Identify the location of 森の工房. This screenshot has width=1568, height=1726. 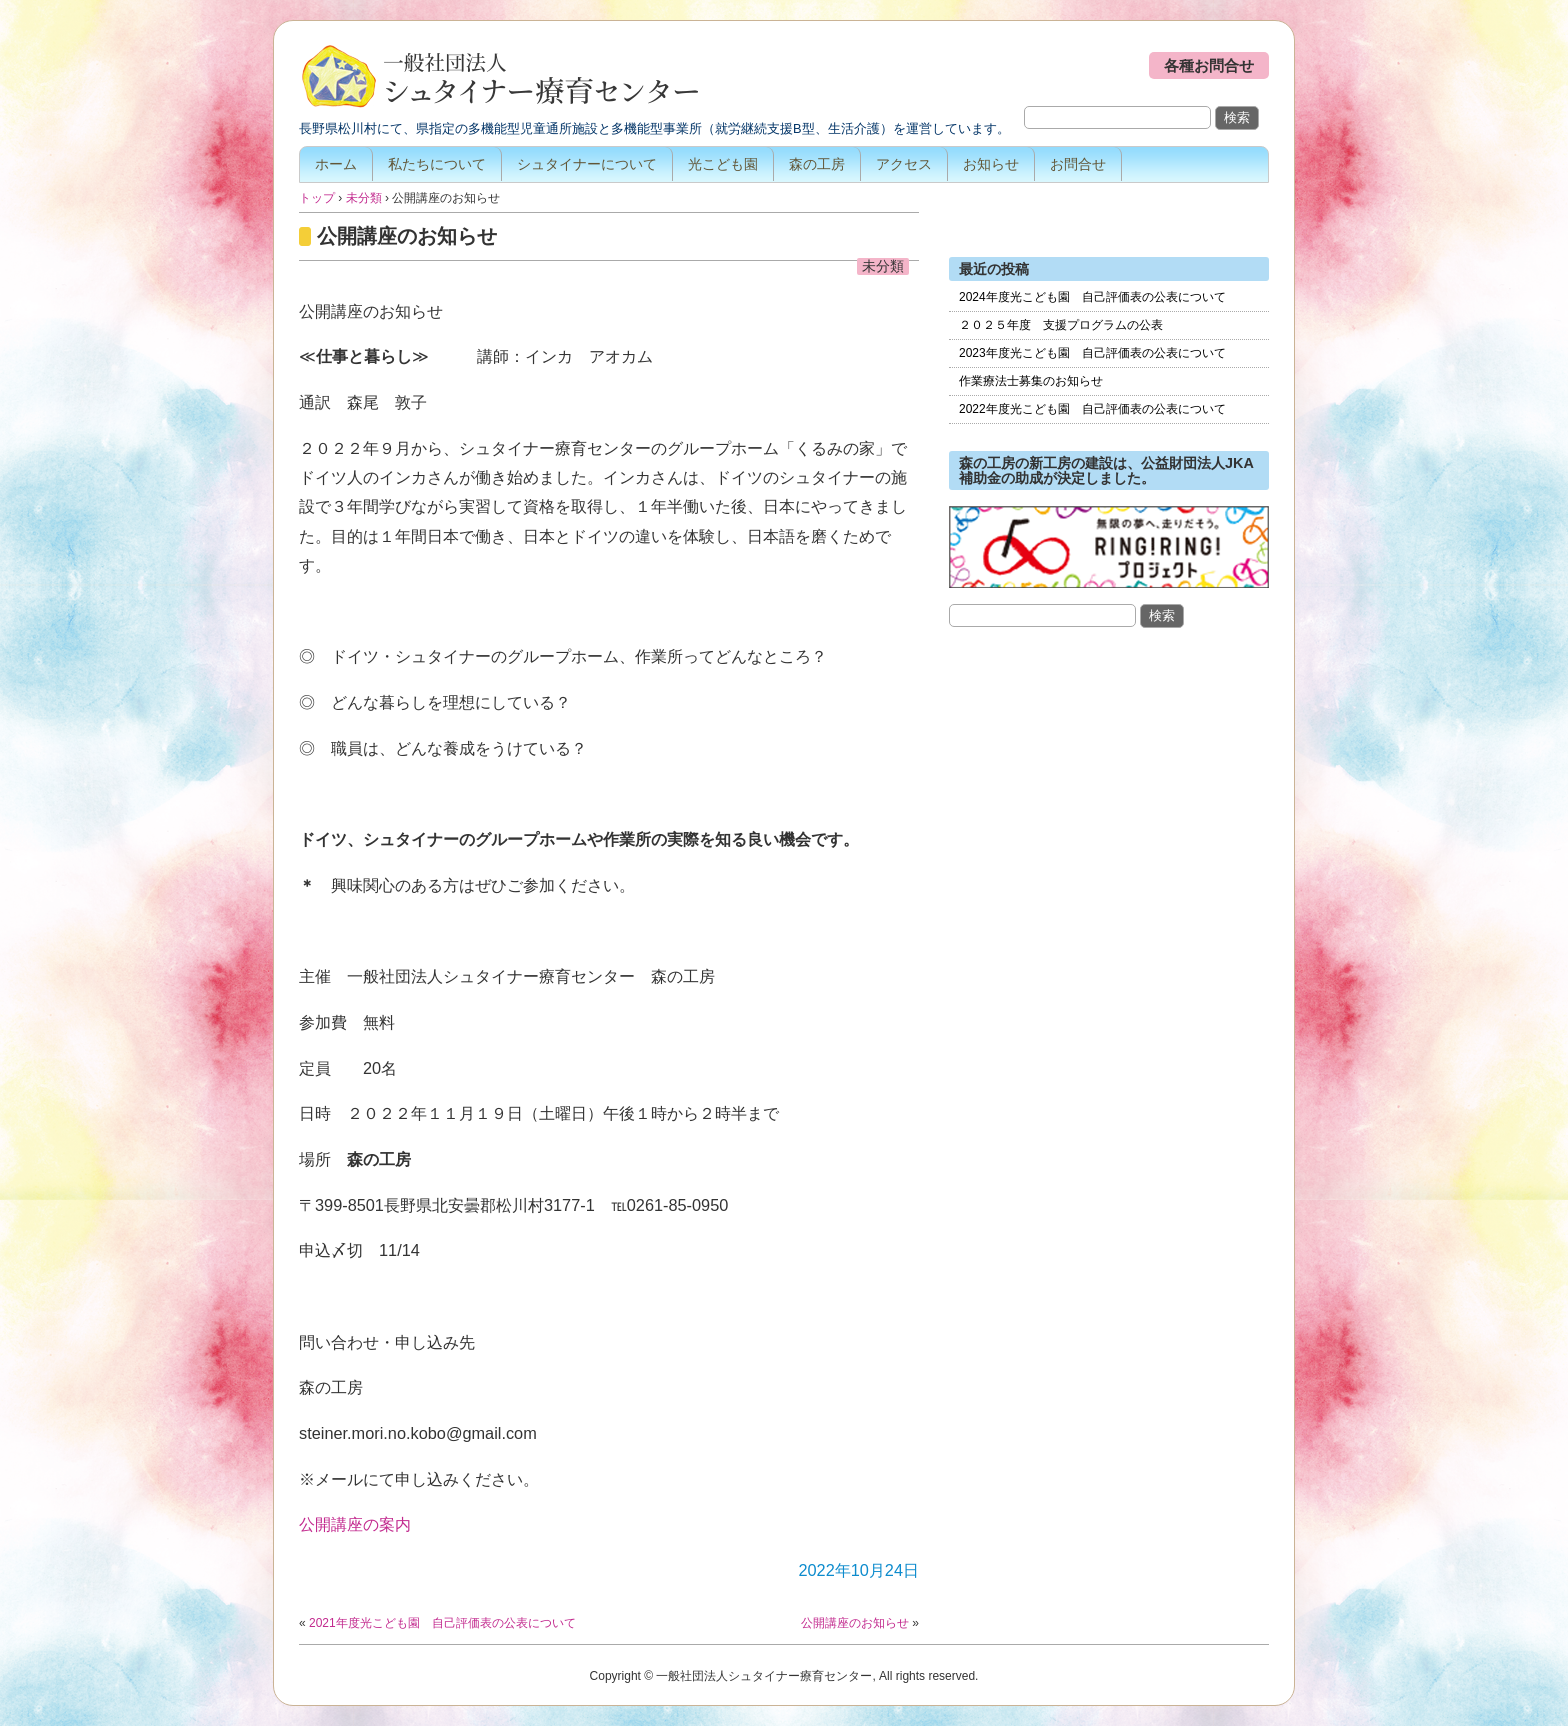
(817, 164).